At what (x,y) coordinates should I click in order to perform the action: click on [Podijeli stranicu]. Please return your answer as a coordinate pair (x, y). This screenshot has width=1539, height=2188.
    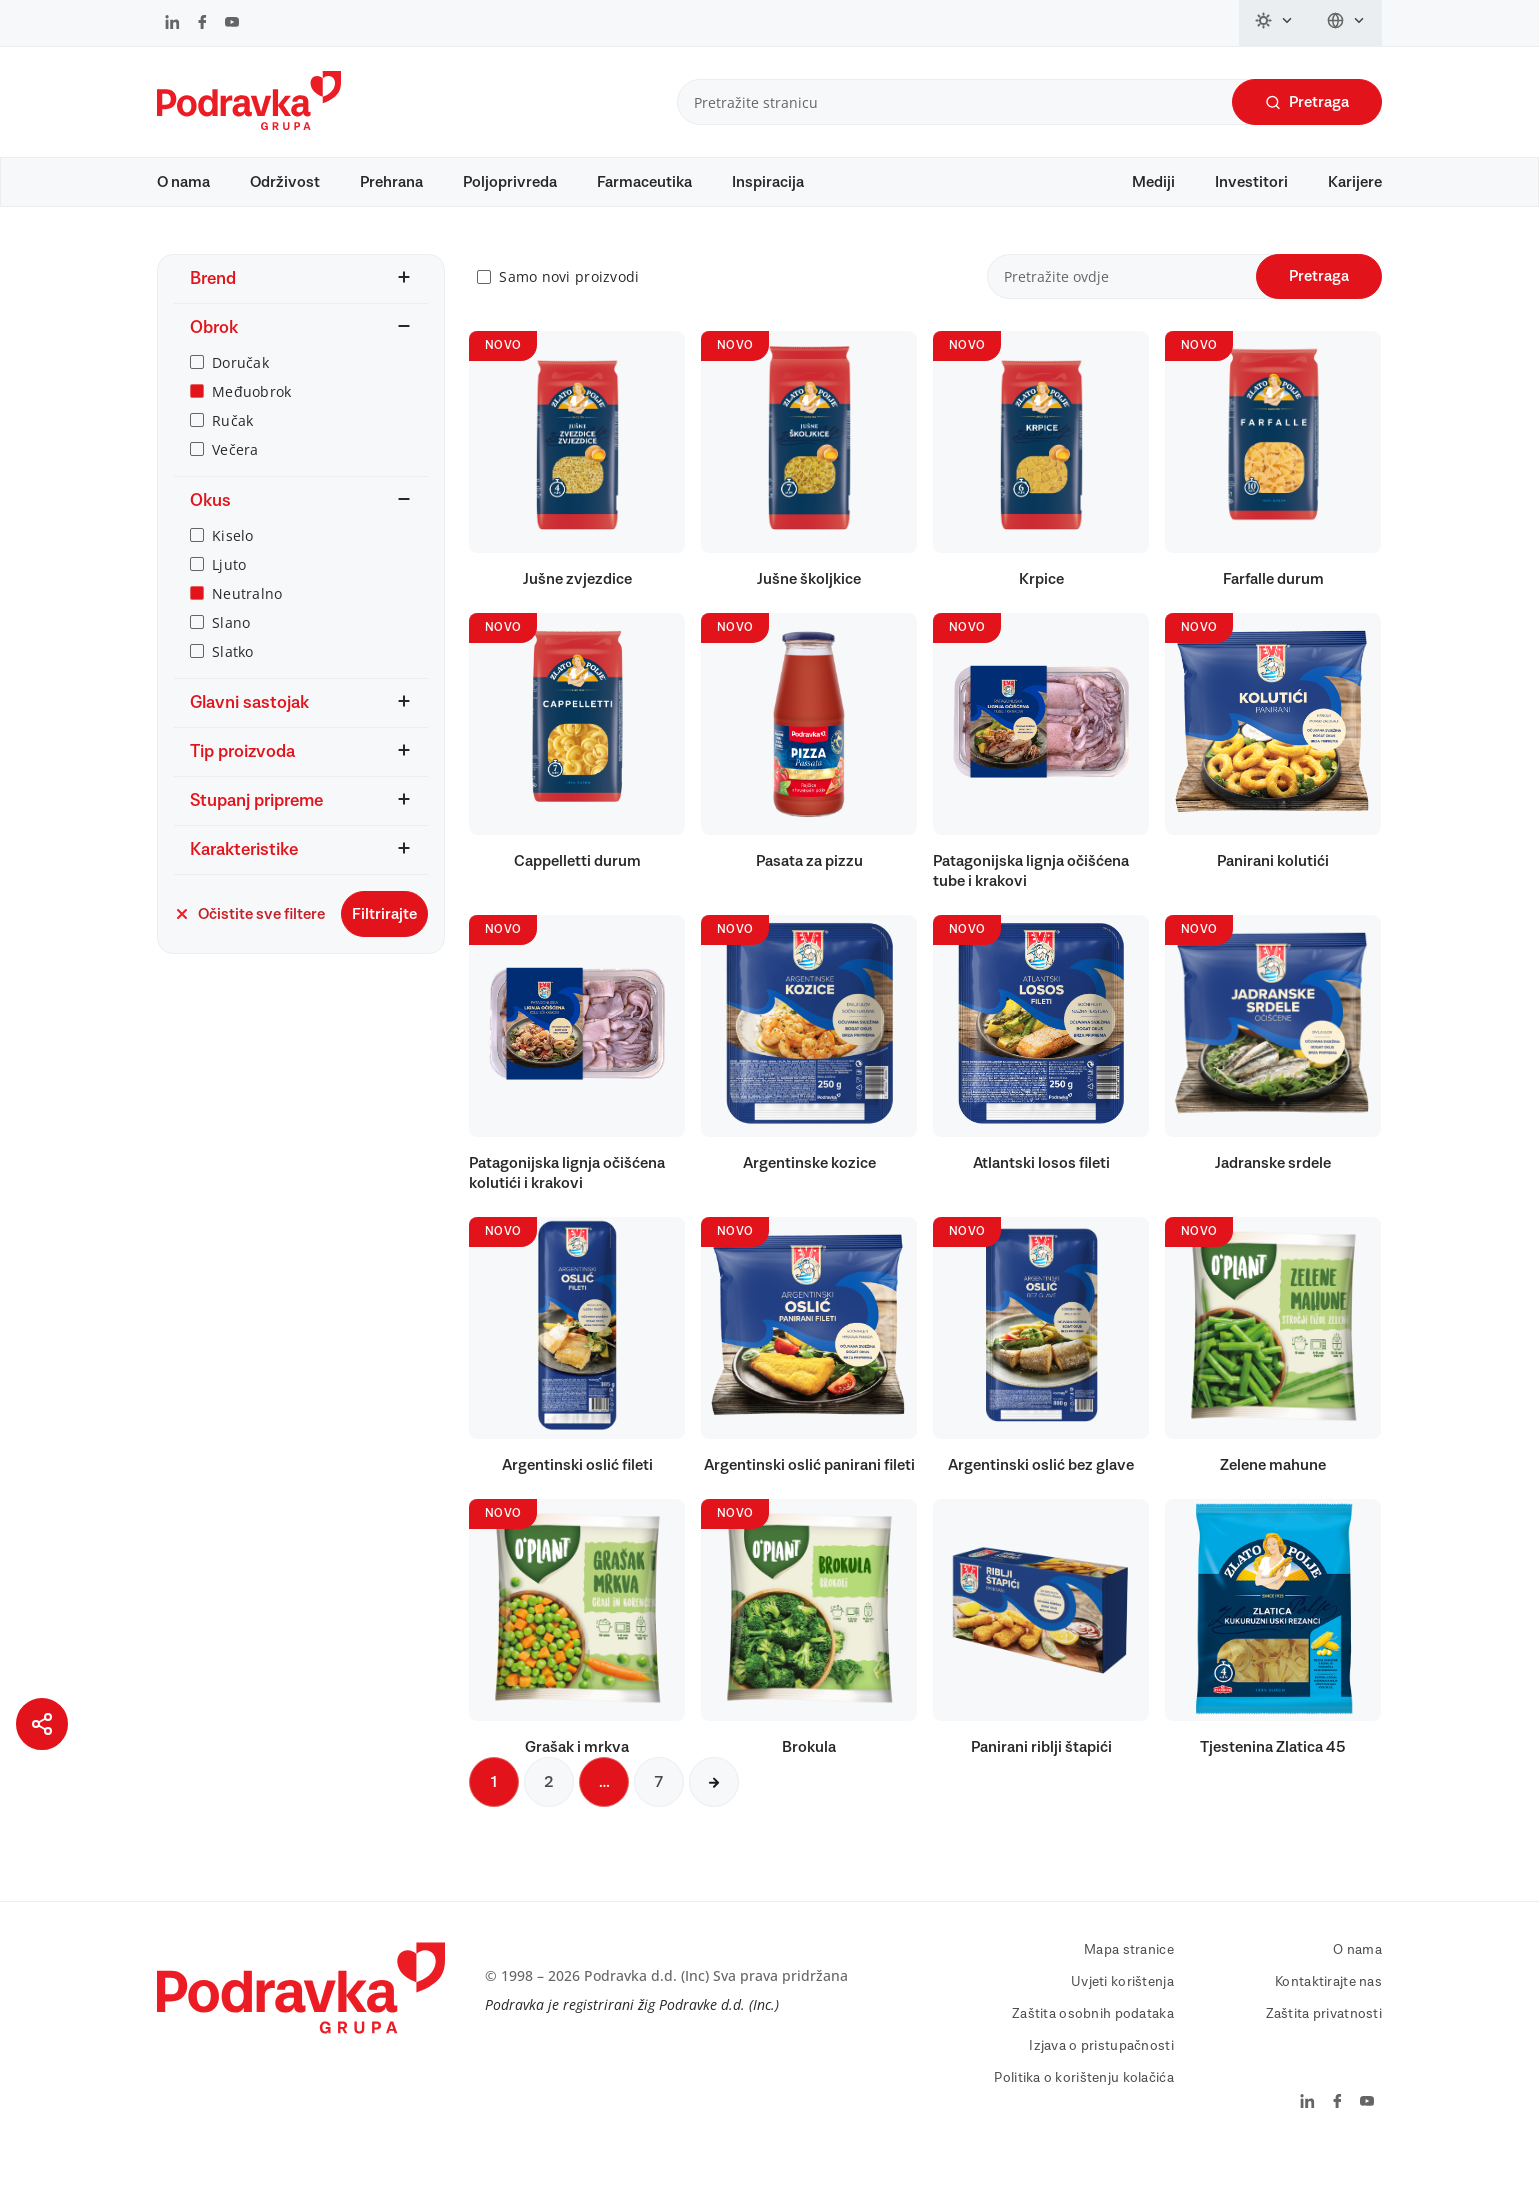
    Looking at the image, I should click on (42, 1724).